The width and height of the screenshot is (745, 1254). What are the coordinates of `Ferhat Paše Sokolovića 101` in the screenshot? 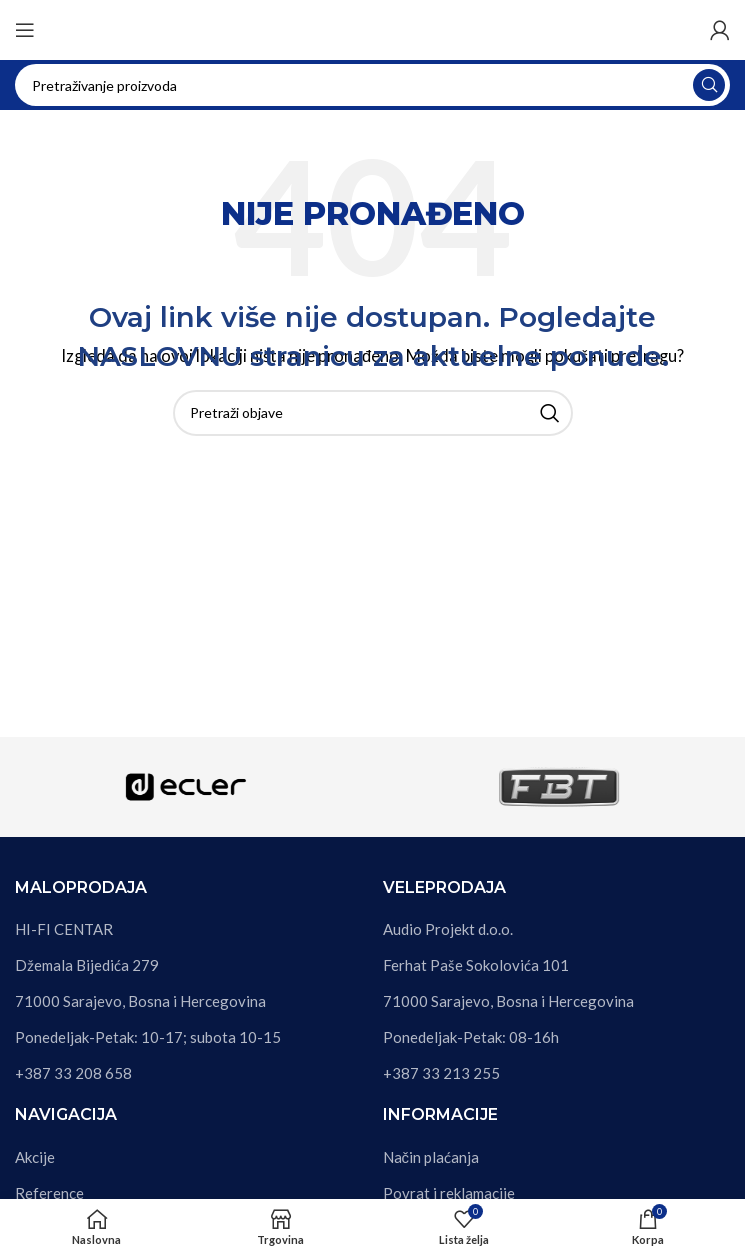 It's located at (476, 965).